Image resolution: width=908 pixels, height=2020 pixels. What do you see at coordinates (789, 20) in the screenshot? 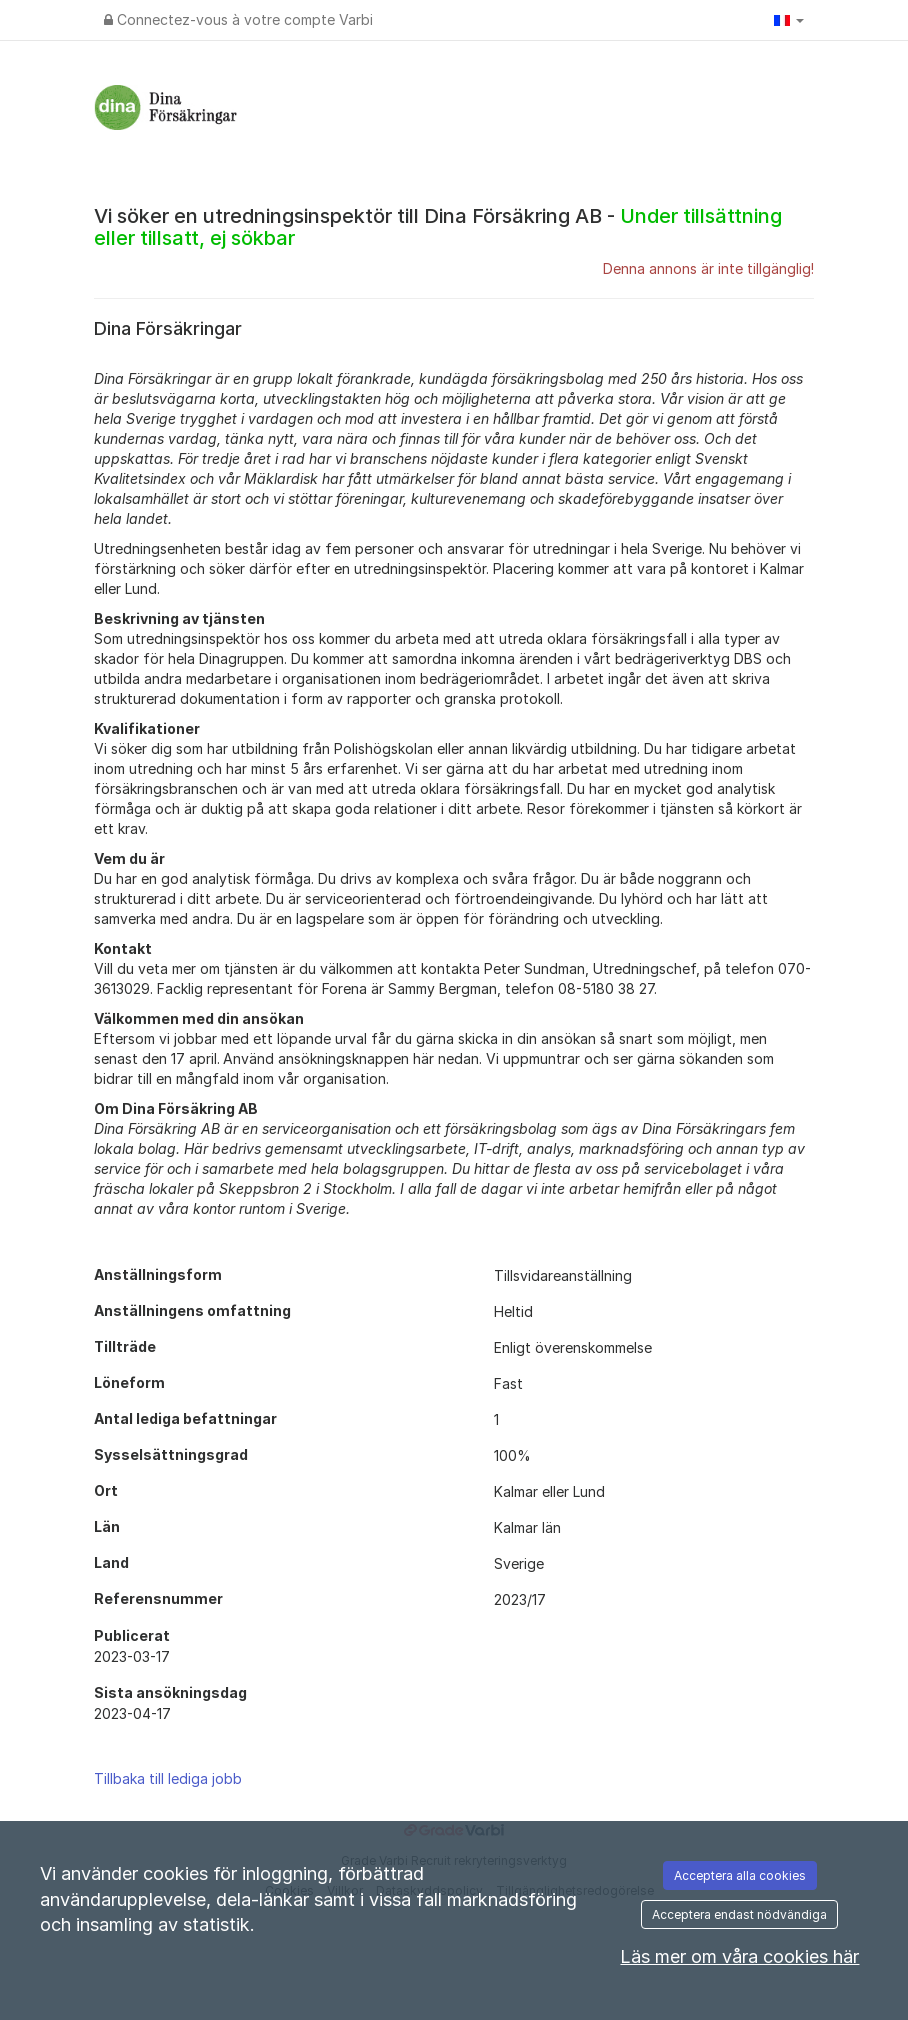
I see `[button]` at bounding box center [789, 20].